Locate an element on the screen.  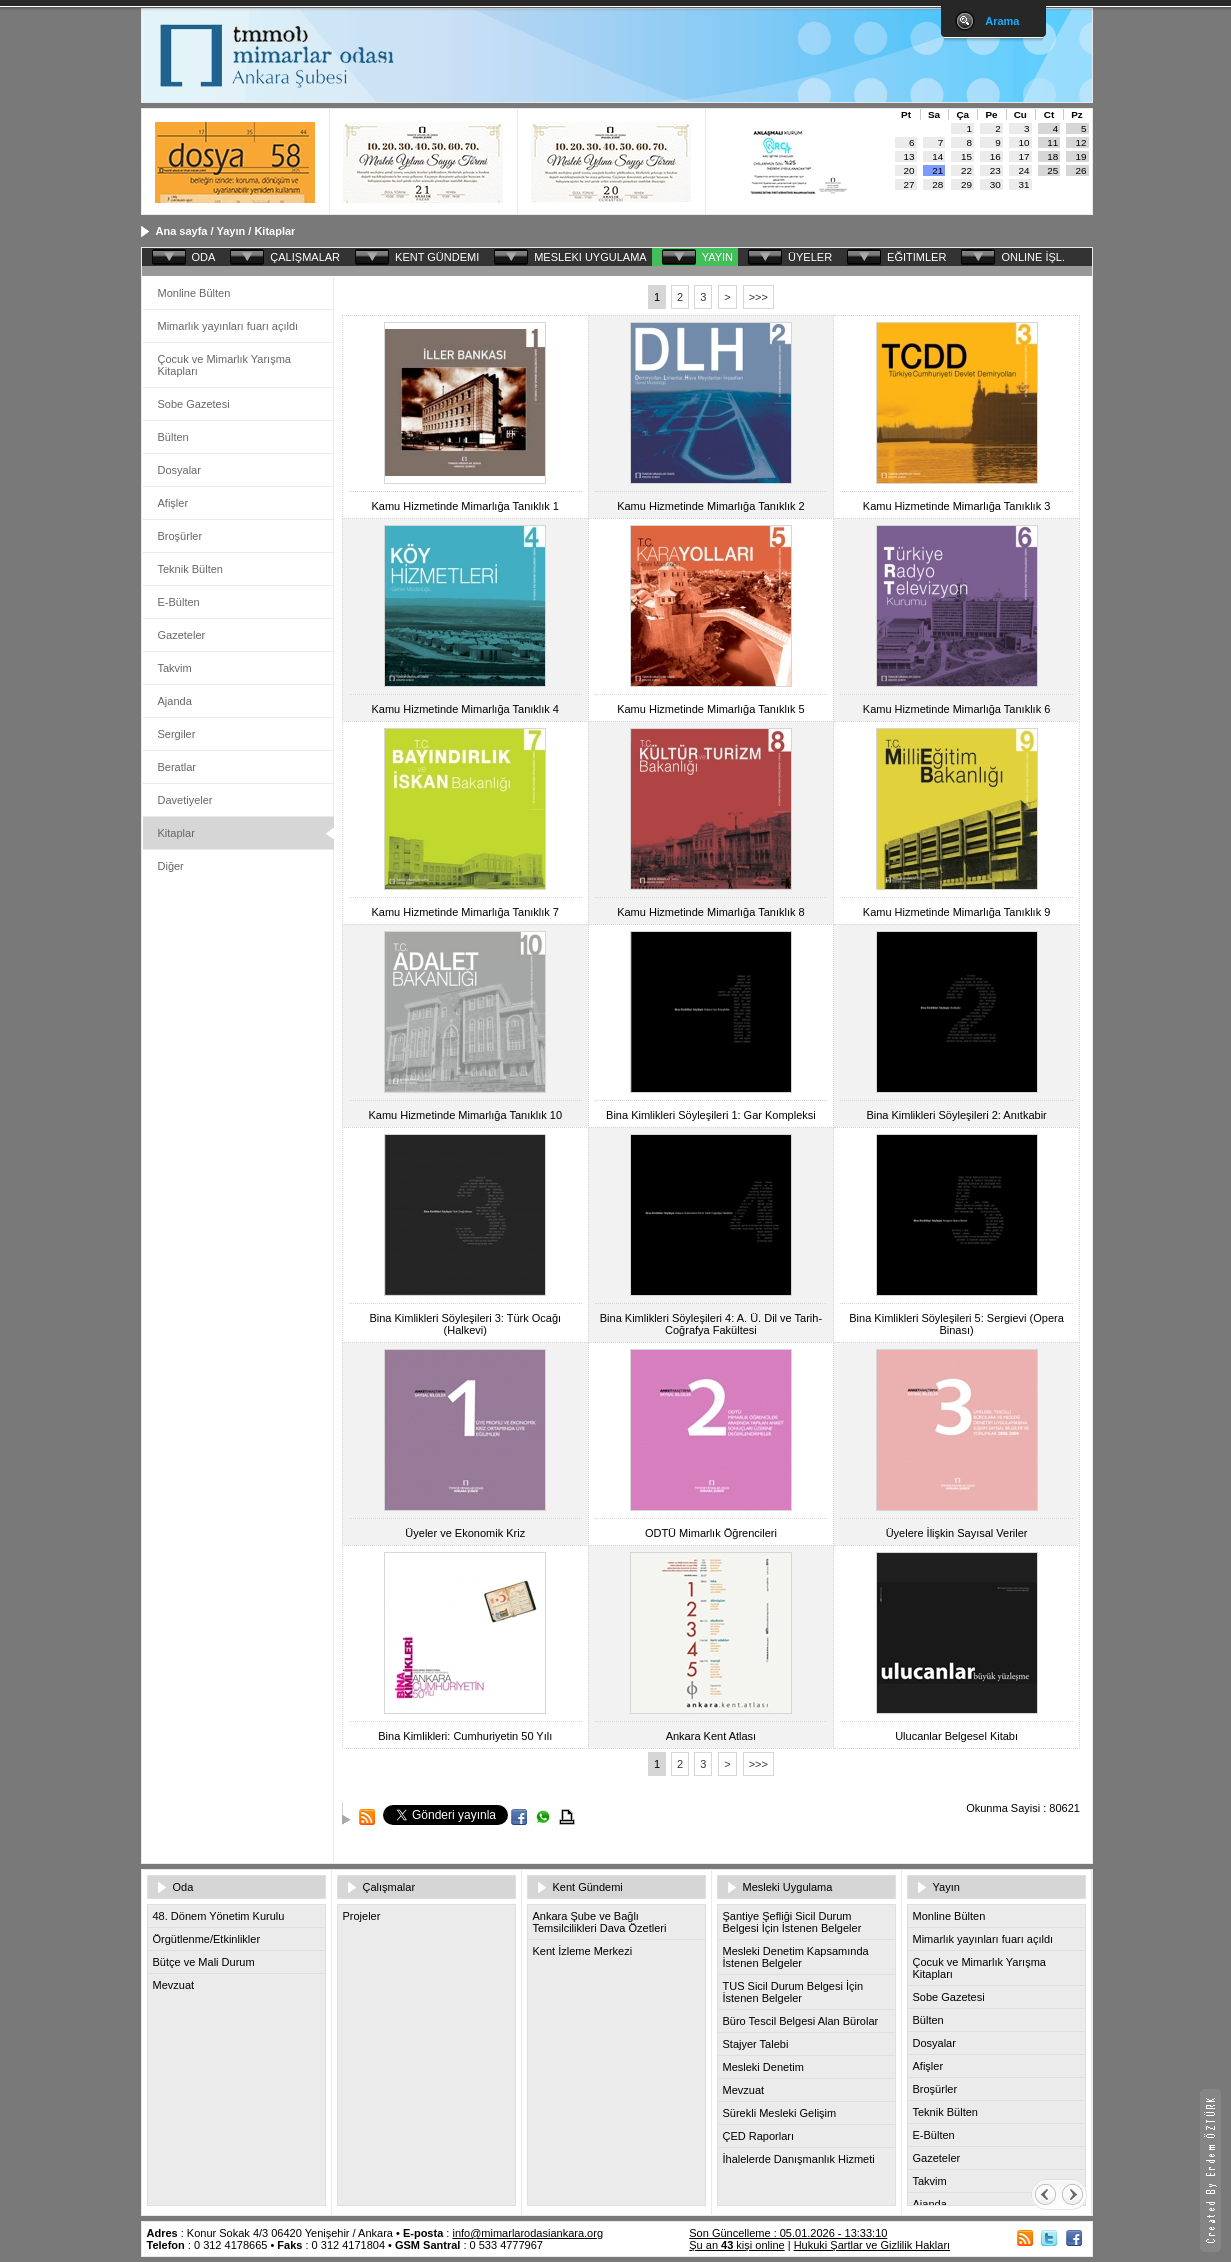
Mesleki Denetim Kapsamında İstenen Belgeler is located at coordinates (796, 1957).